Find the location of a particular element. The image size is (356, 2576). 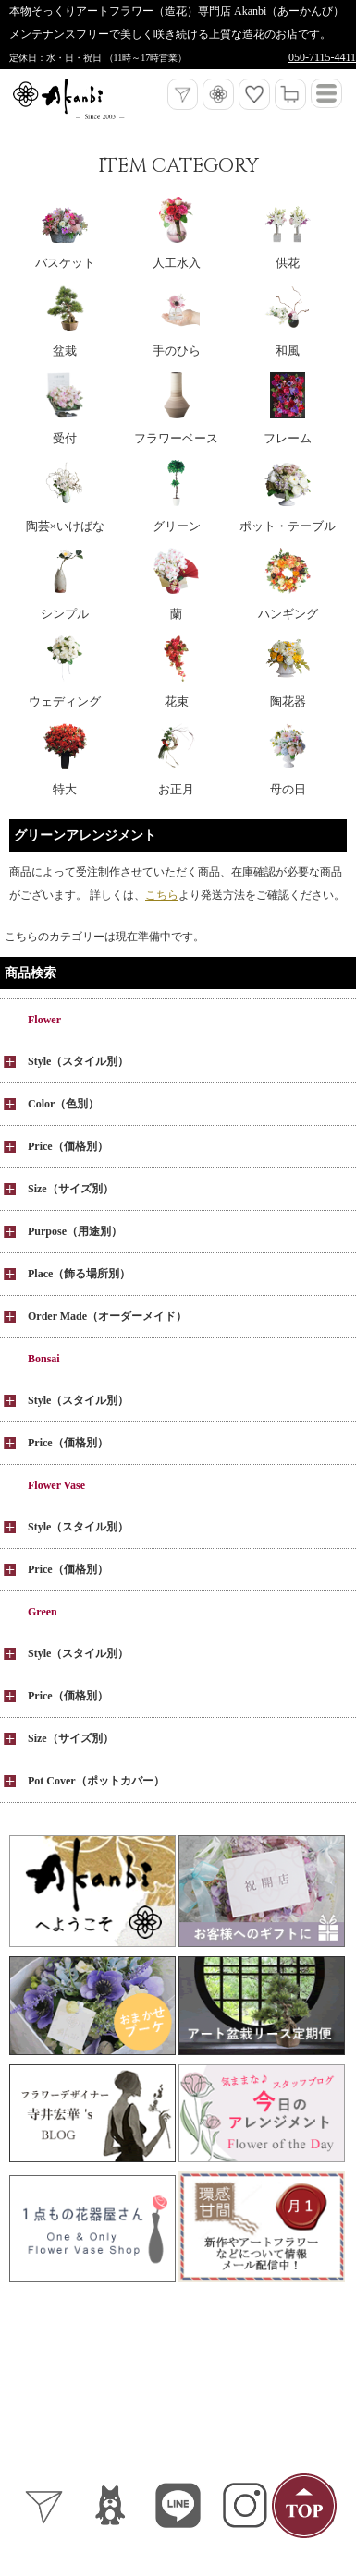

フレーム is located at coordinates (288, 438).